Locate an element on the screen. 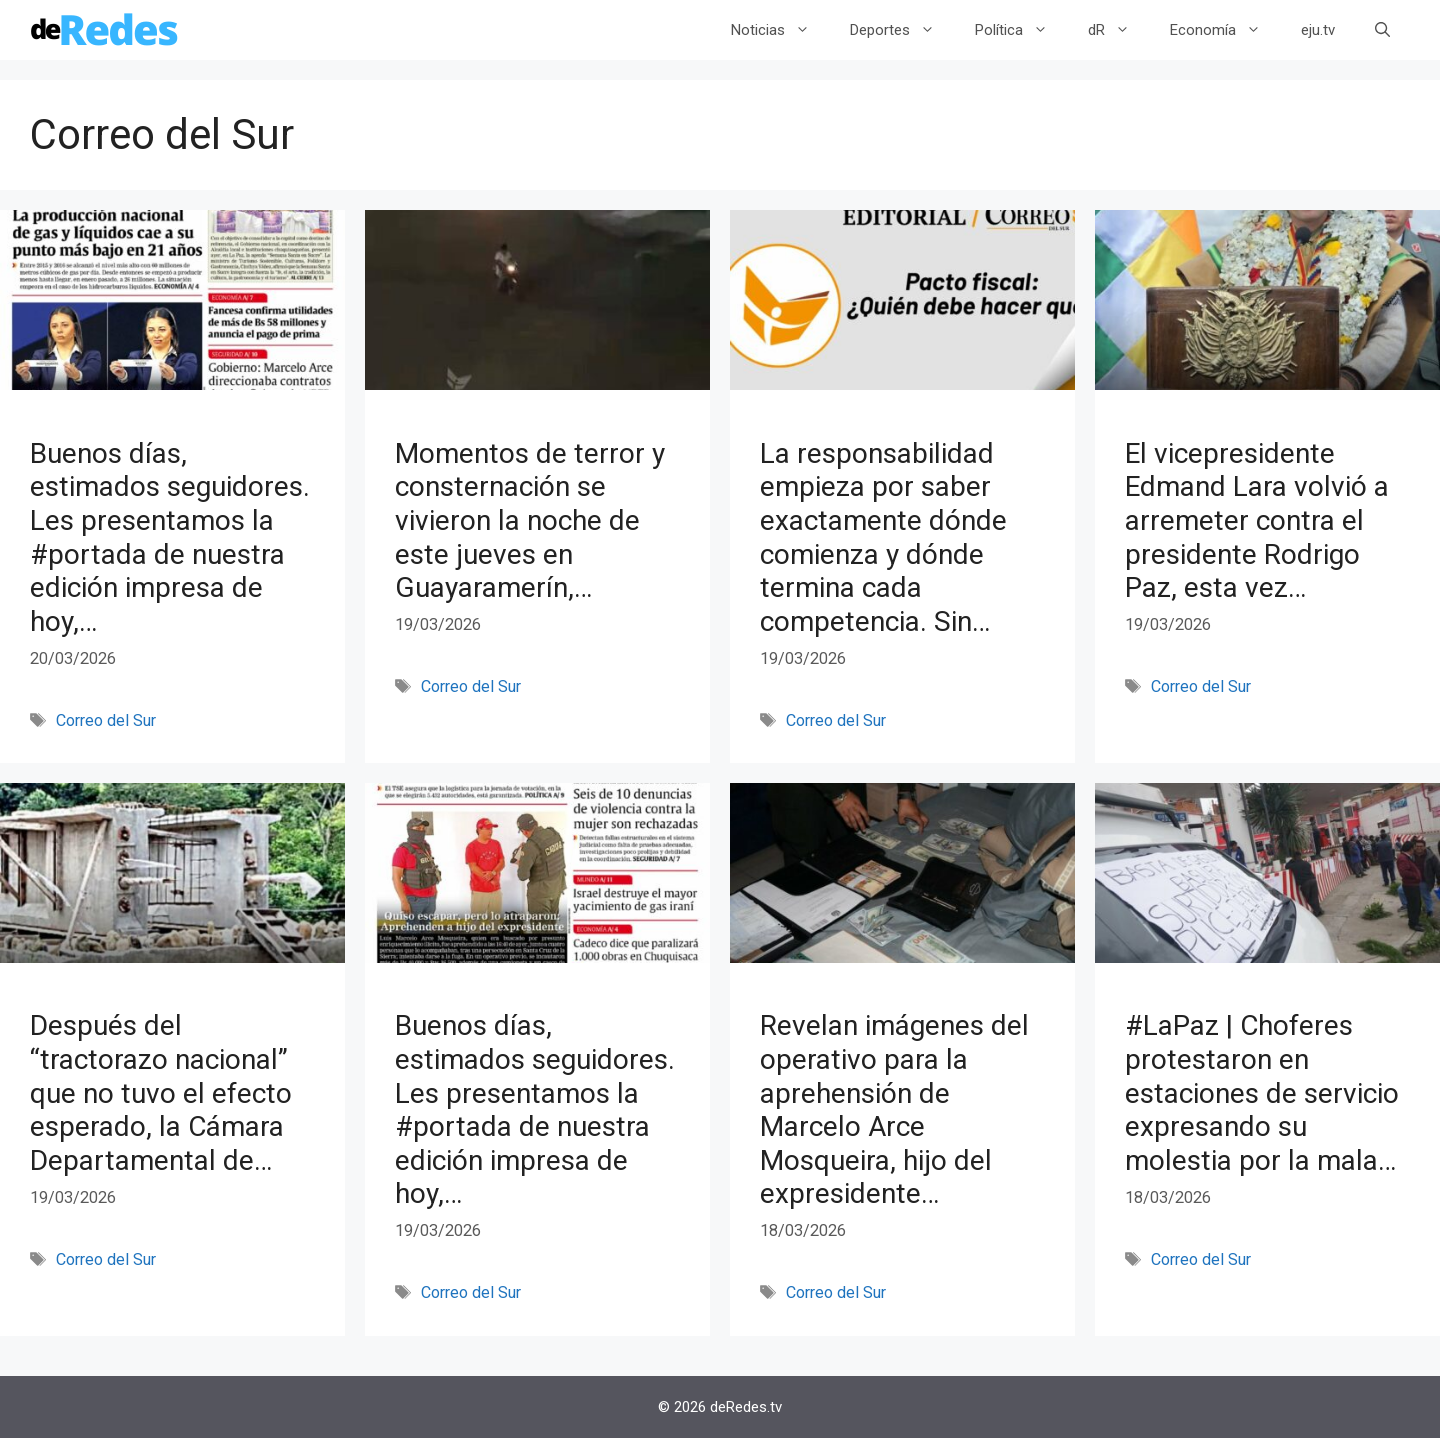  El vicepresidente Edmand Lara volvió a arremeter contra el presidente Rodrigo Paz, esta vez… is located at coordinates (1257, 520).